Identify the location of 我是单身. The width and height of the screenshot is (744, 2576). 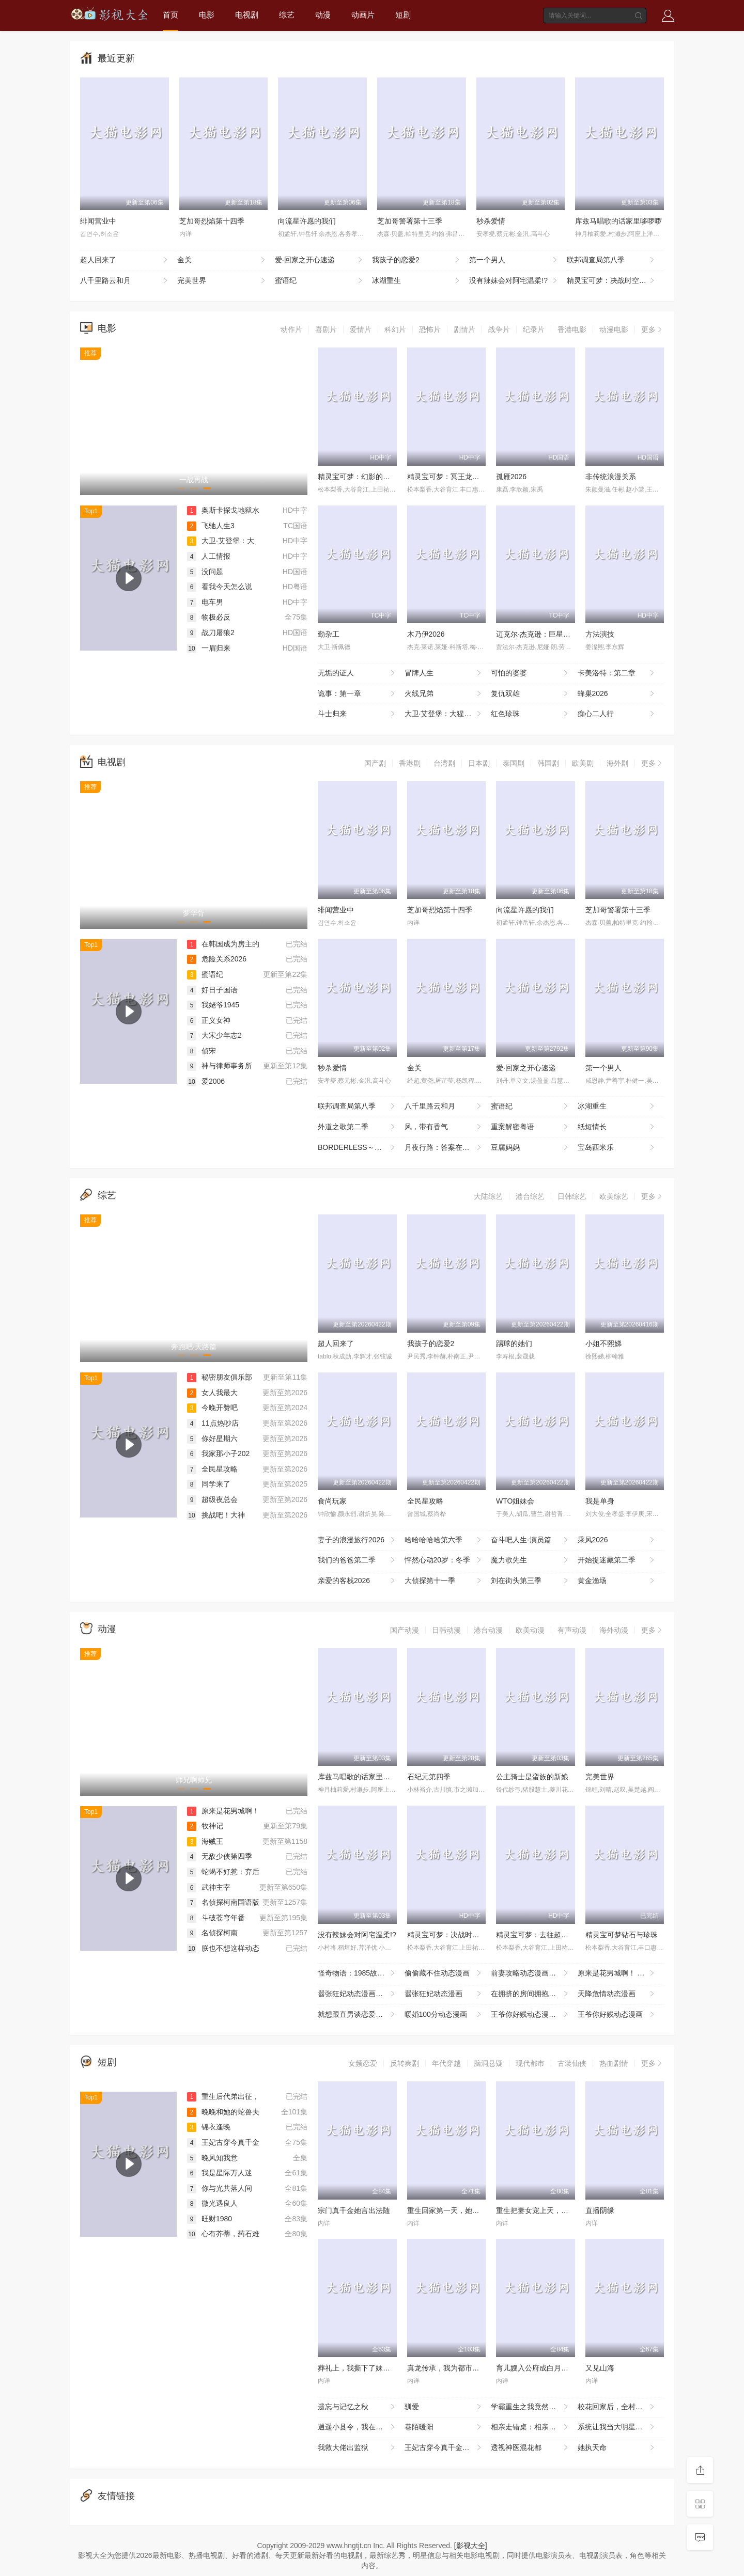
(599, 1501).